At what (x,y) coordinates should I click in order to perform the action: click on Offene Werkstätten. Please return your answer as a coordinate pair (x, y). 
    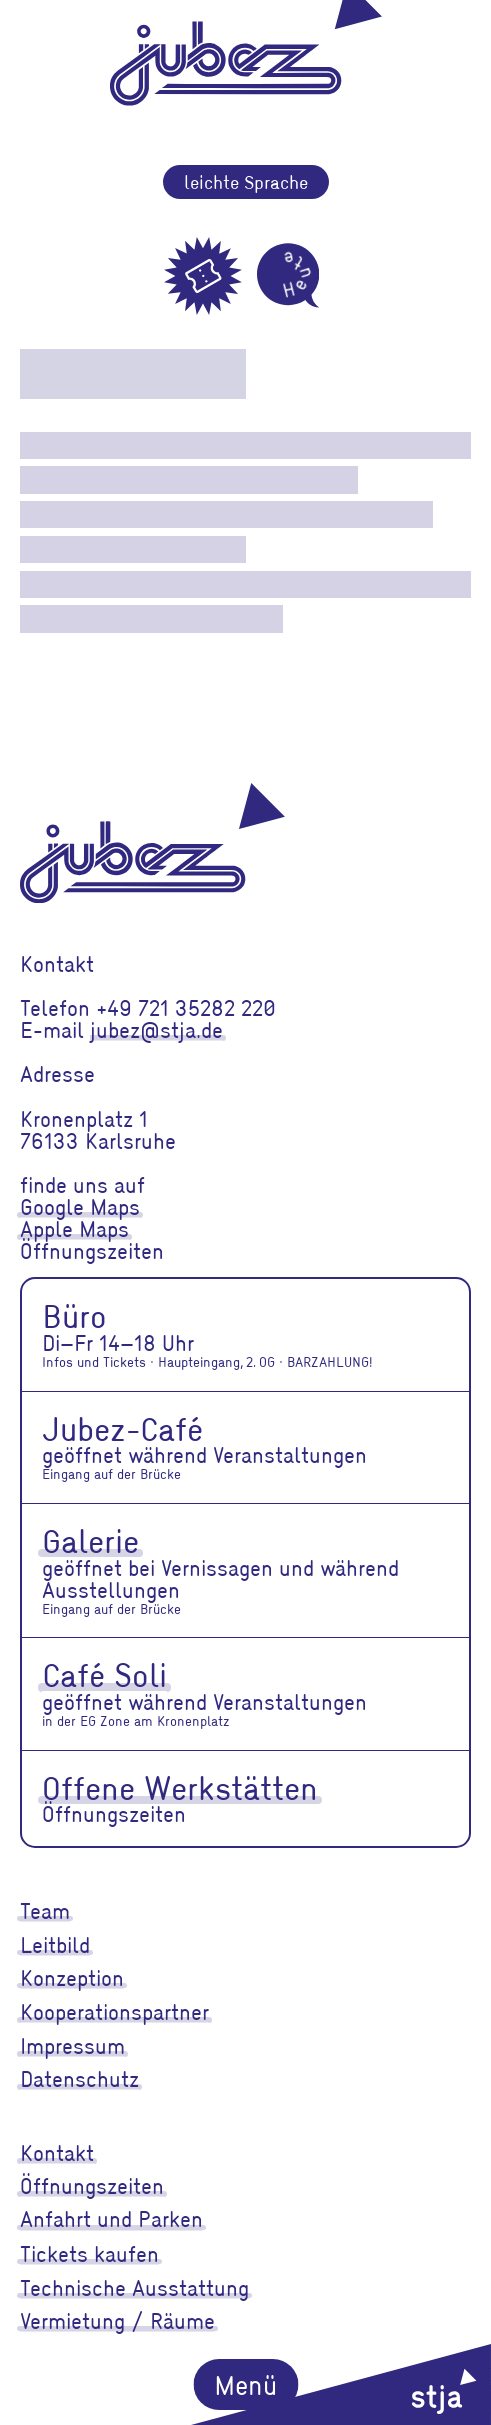
    Looking at the image, I should click on (180, 1787).